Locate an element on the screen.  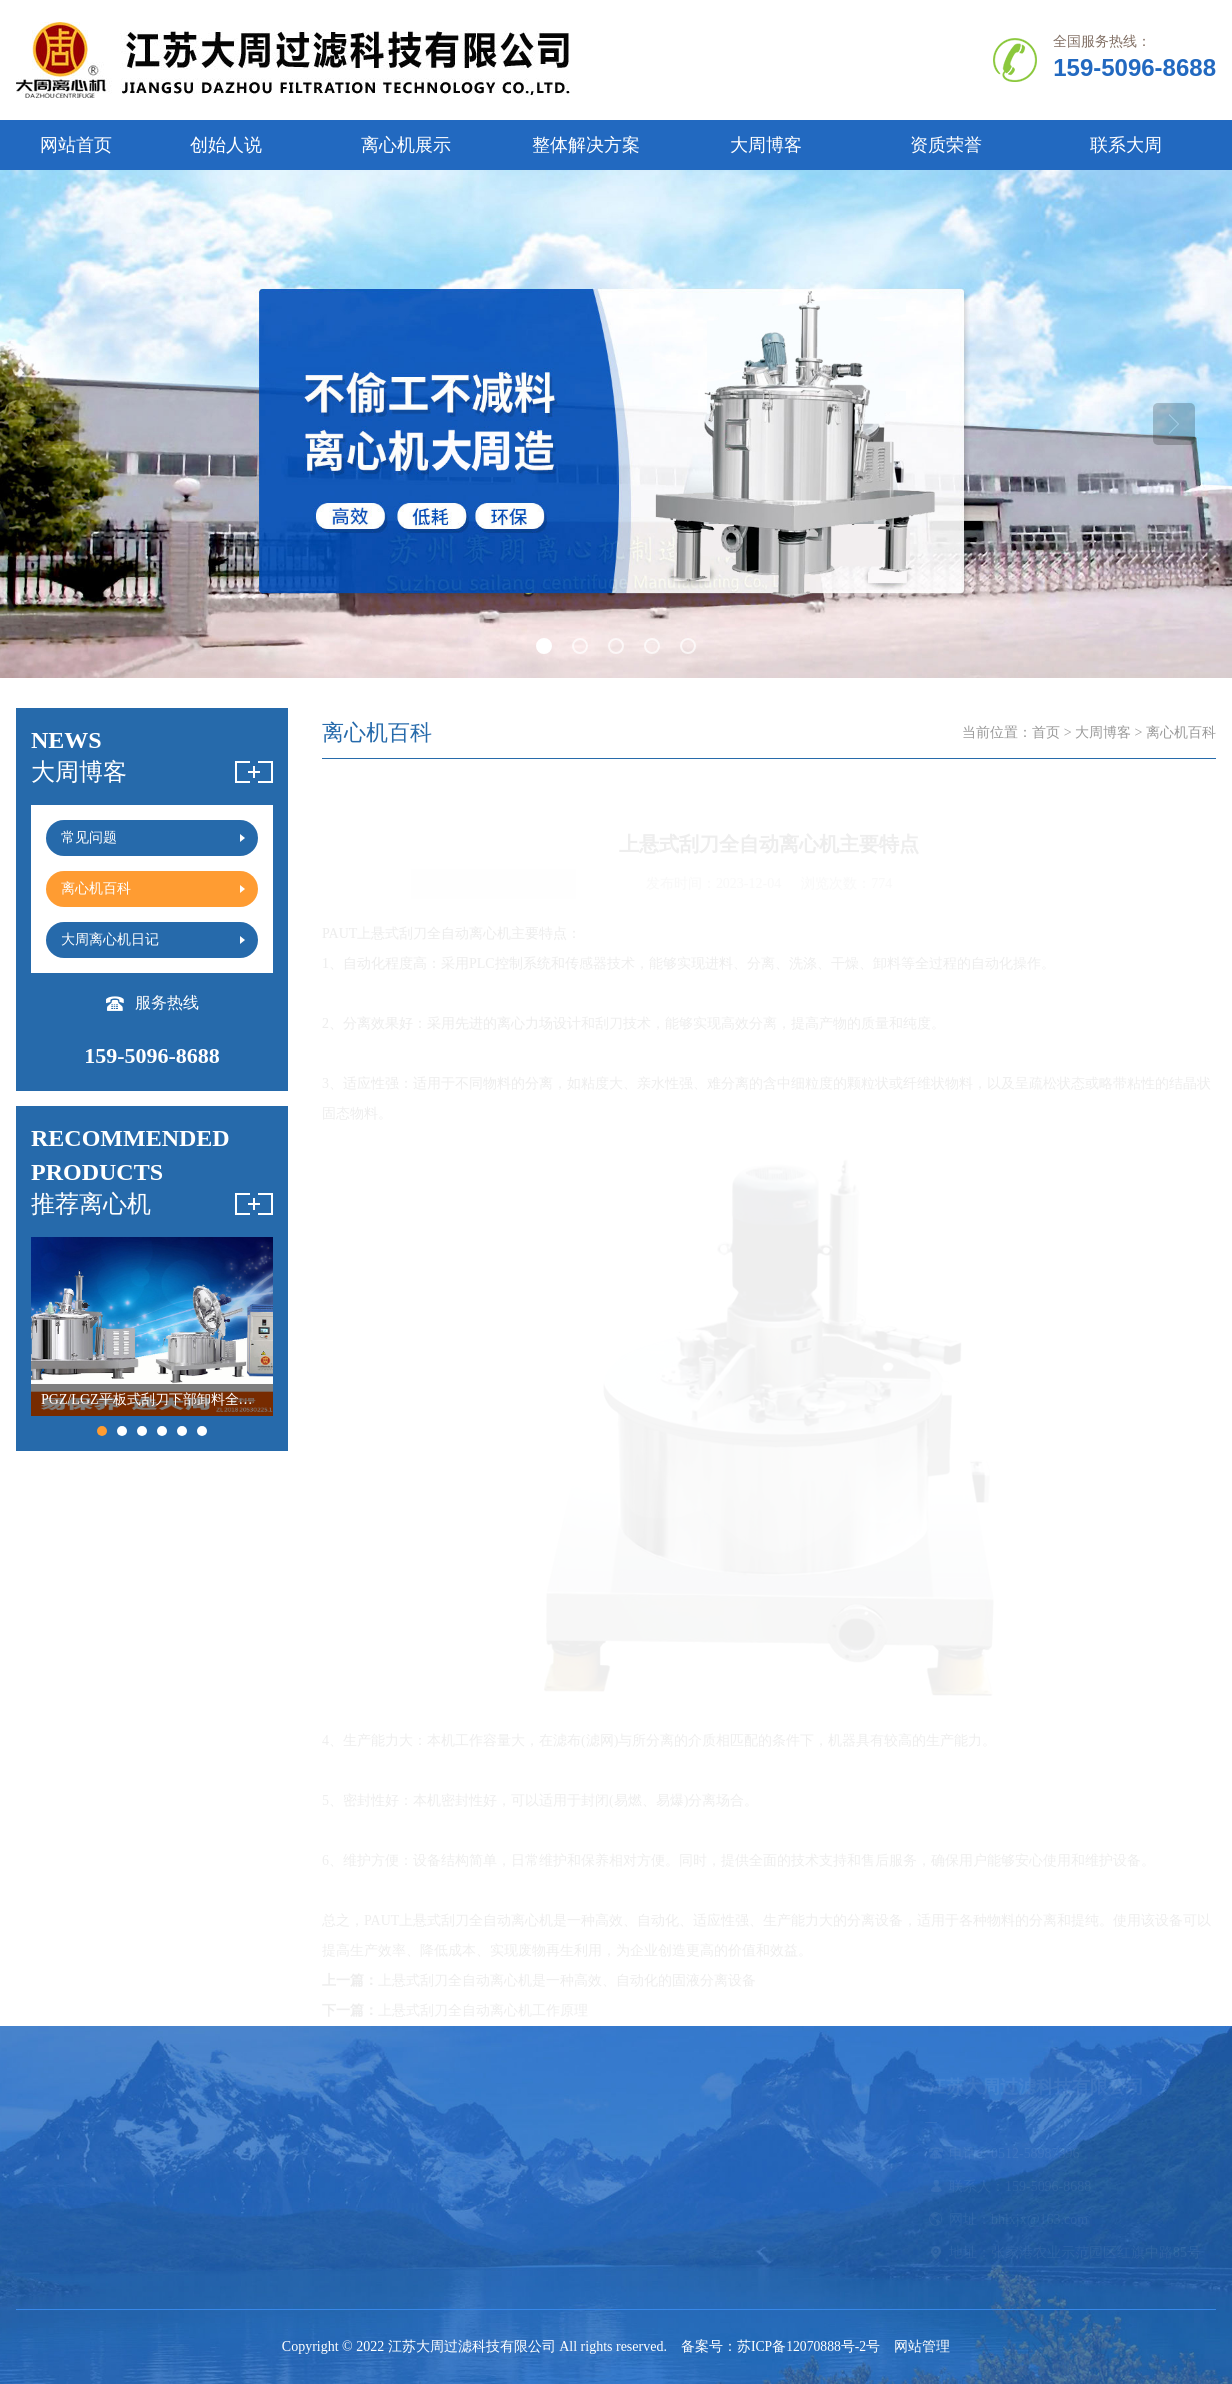
立式|卧式离心机 is located at coordinates (218, 2186).